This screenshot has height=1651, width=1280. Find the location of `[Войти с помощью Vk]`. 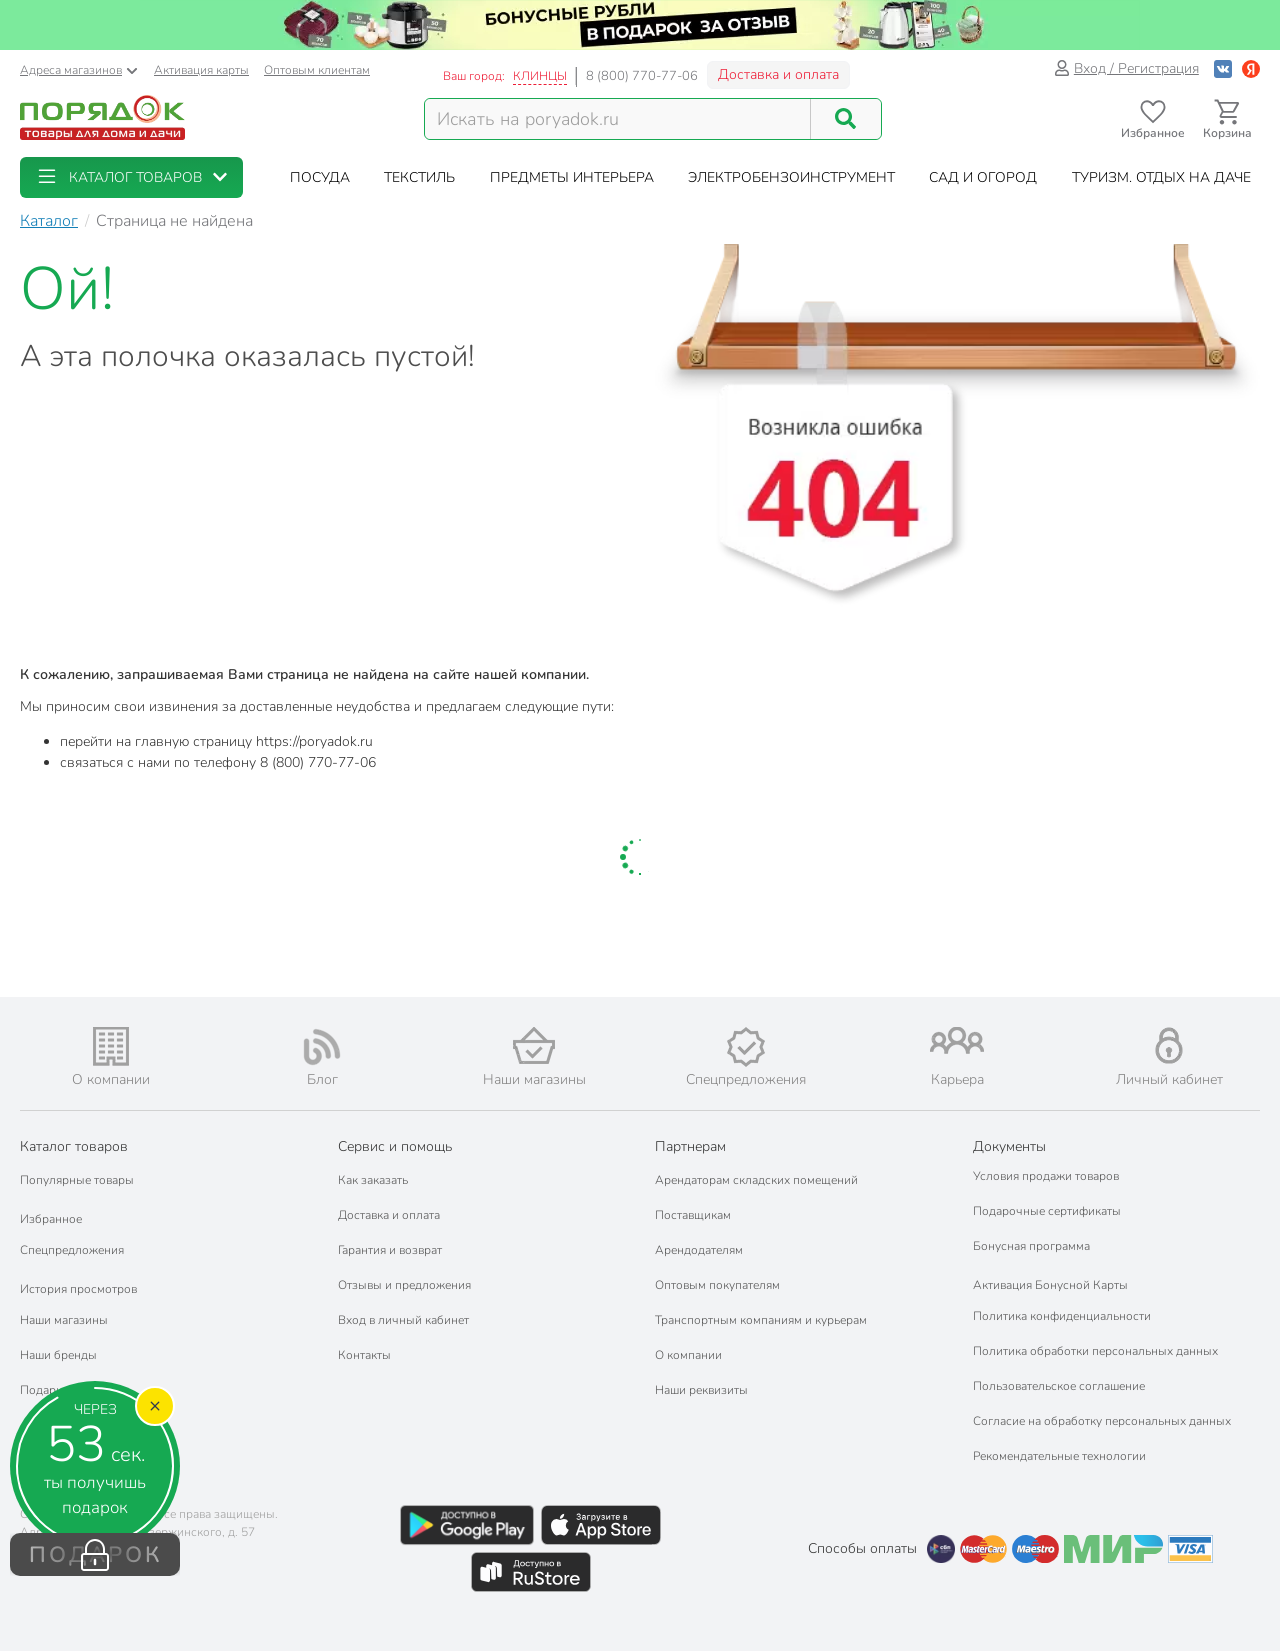

[Войти с помощью Vk] is located at coordinates (1223, 68).